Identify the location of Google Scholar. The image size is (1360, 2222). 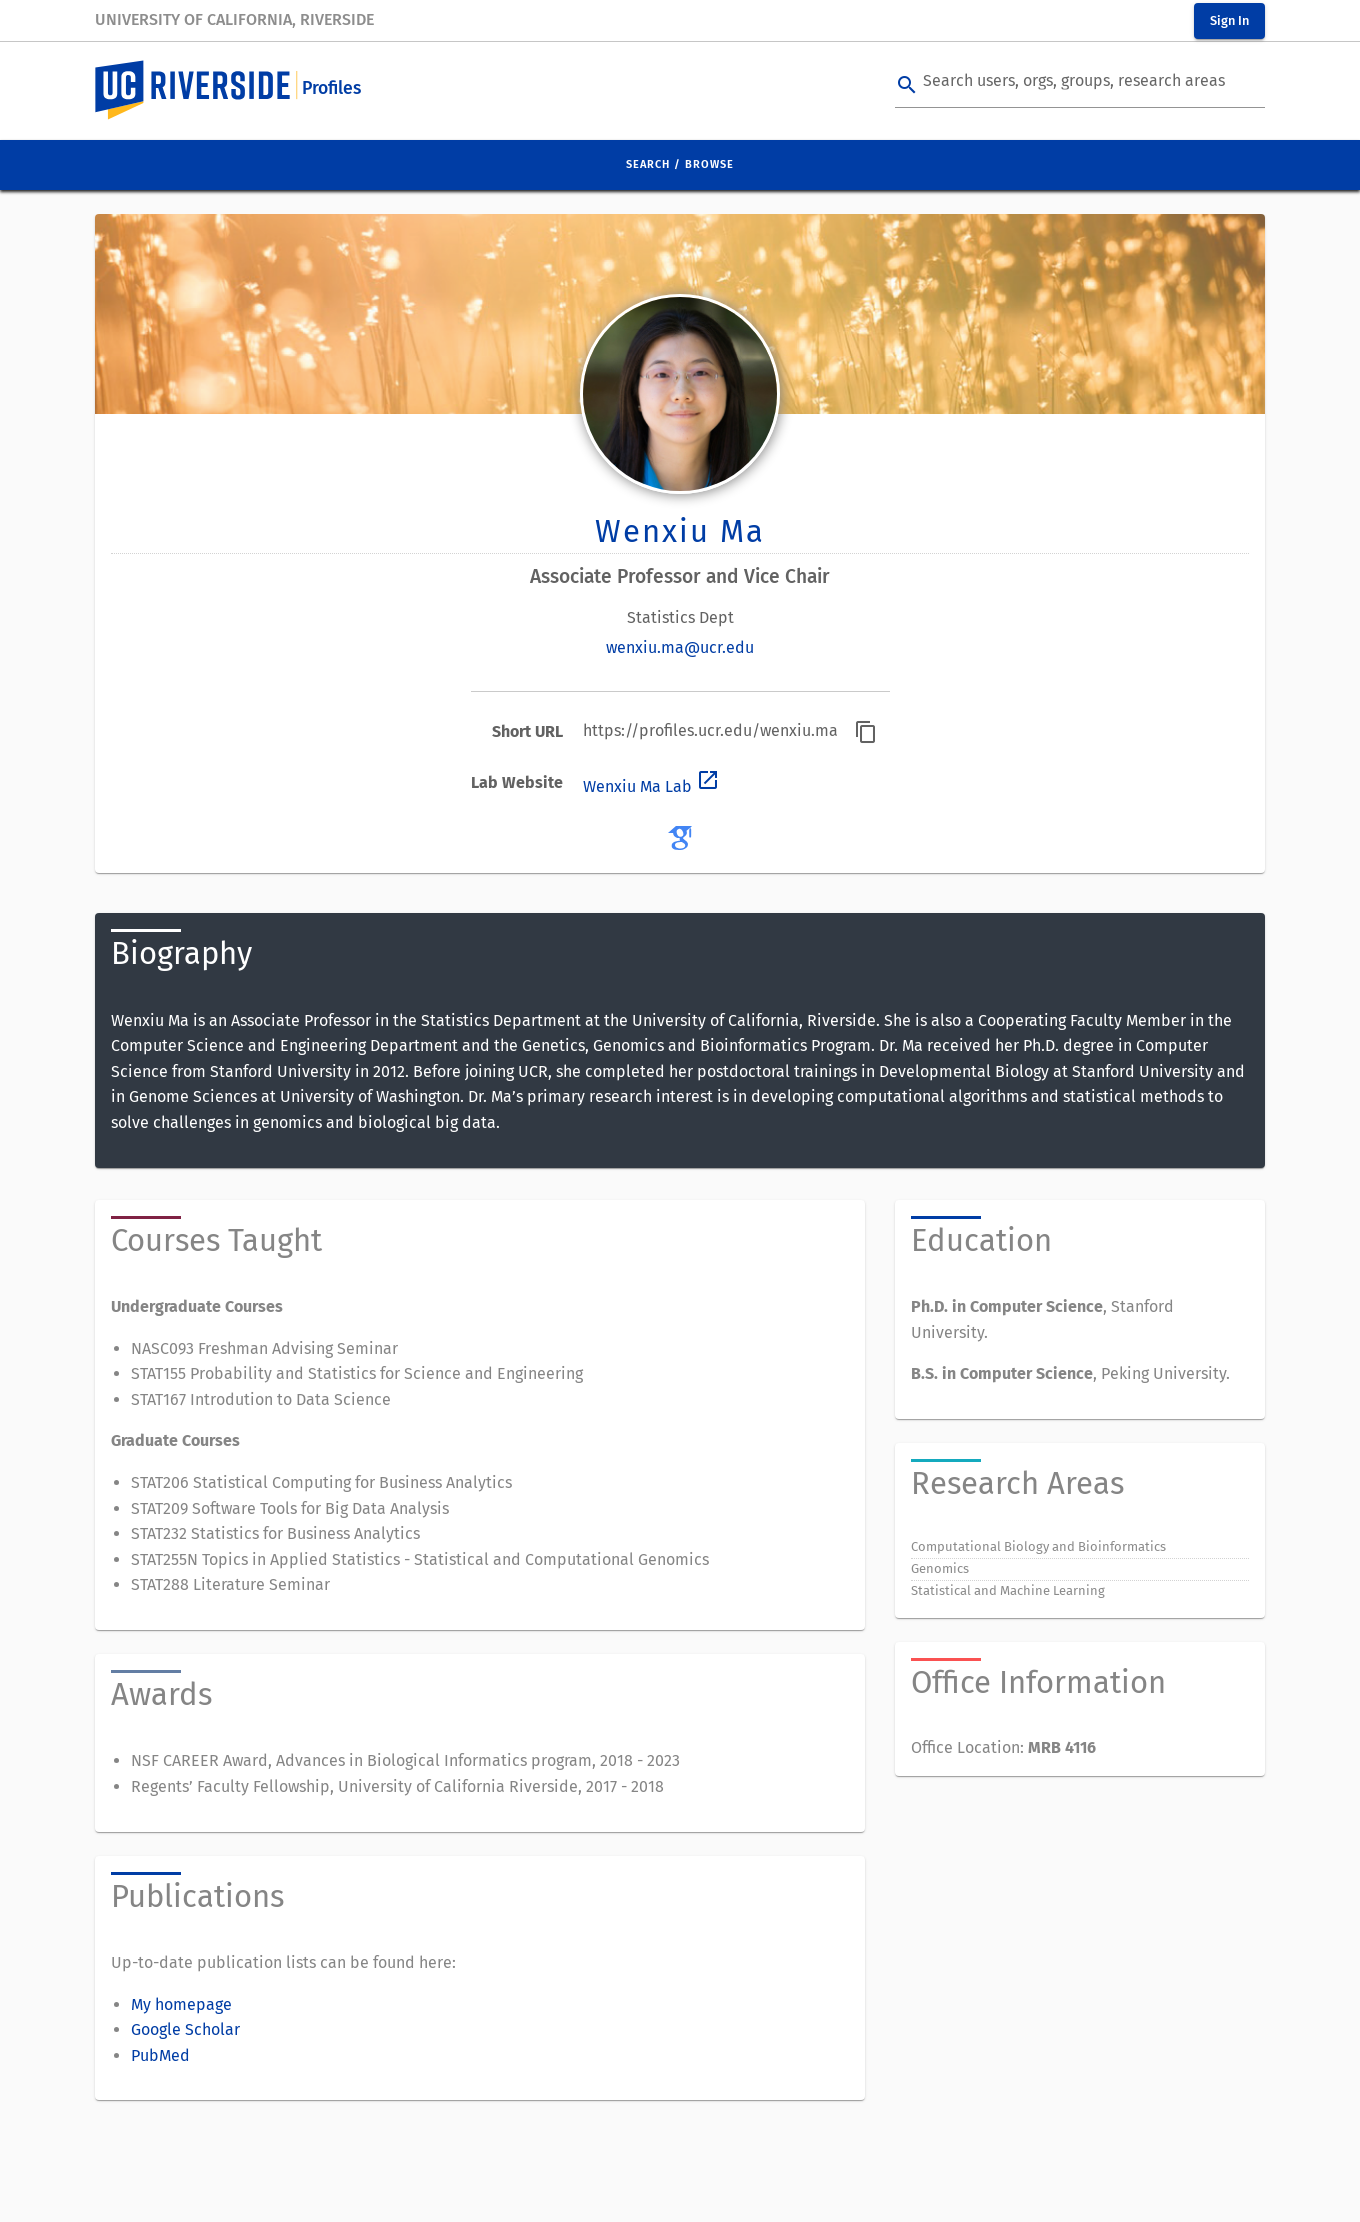
(185, 2029).